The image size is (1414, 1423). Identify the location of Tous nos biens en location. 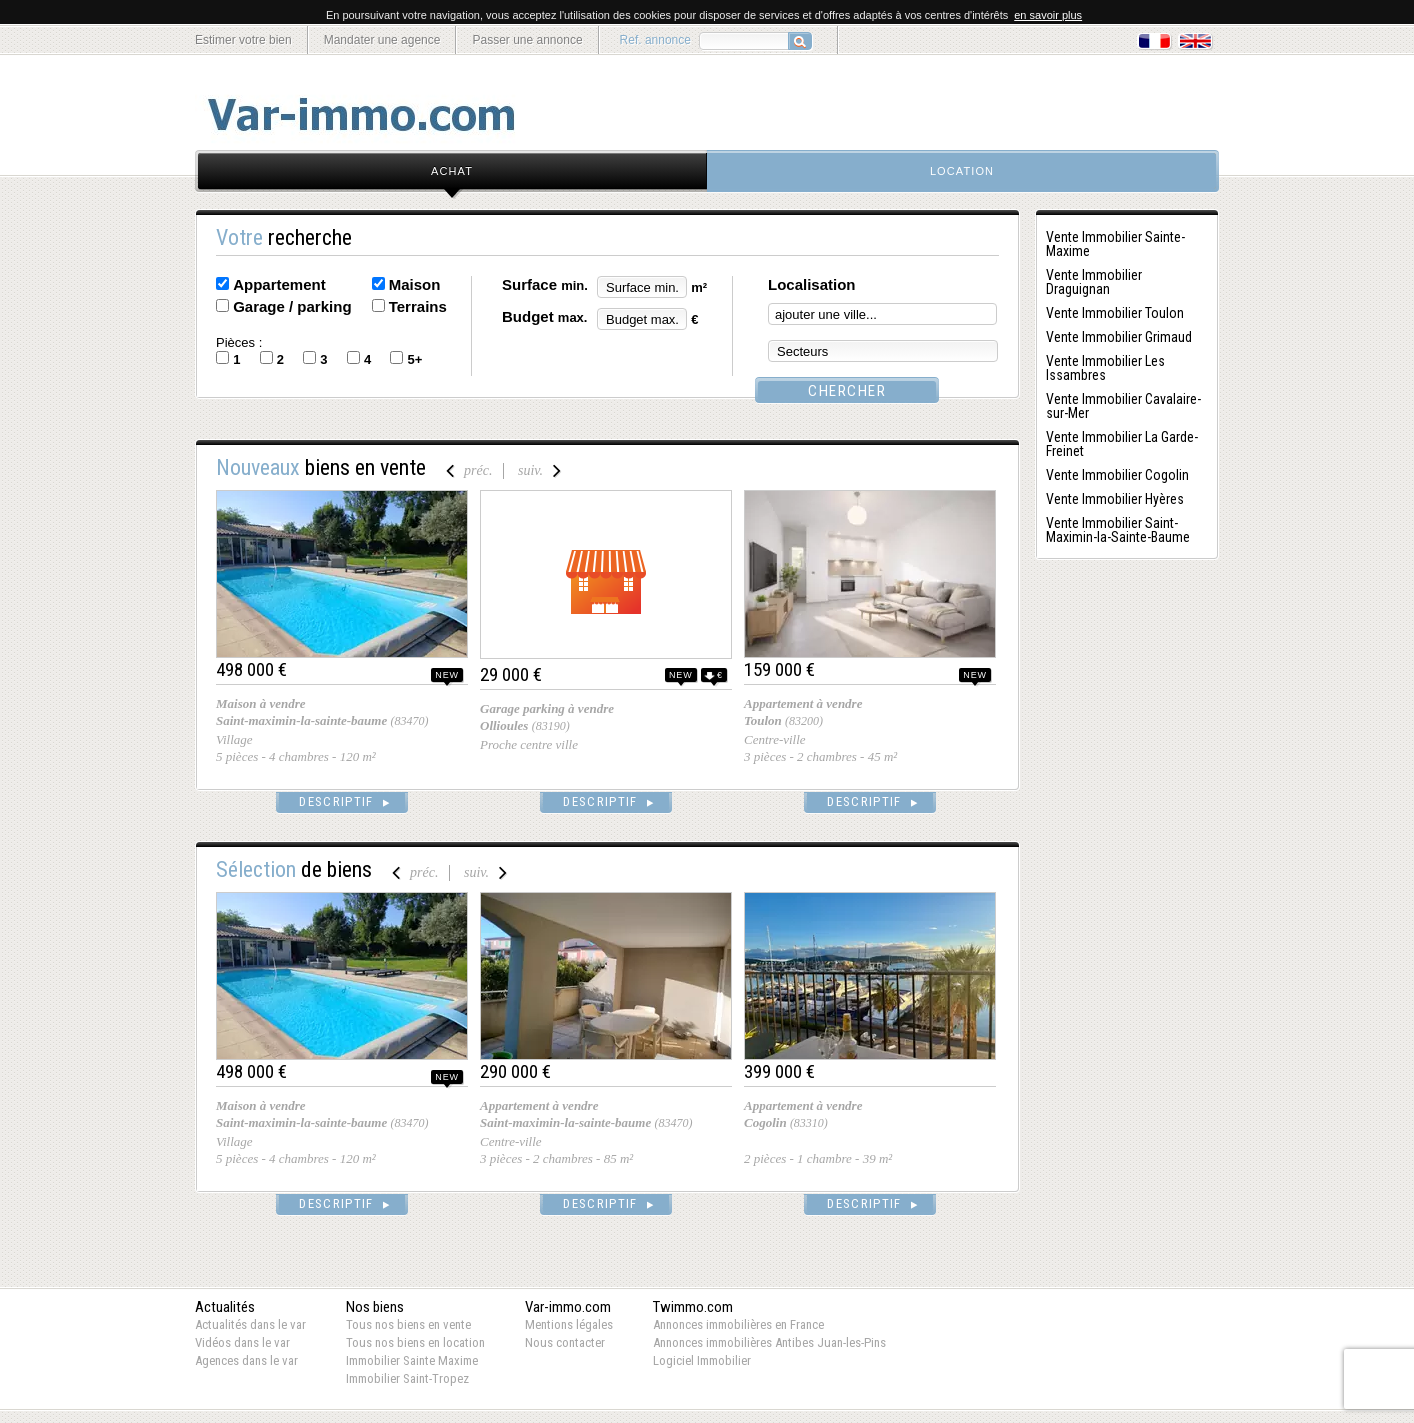
(415, 1342).